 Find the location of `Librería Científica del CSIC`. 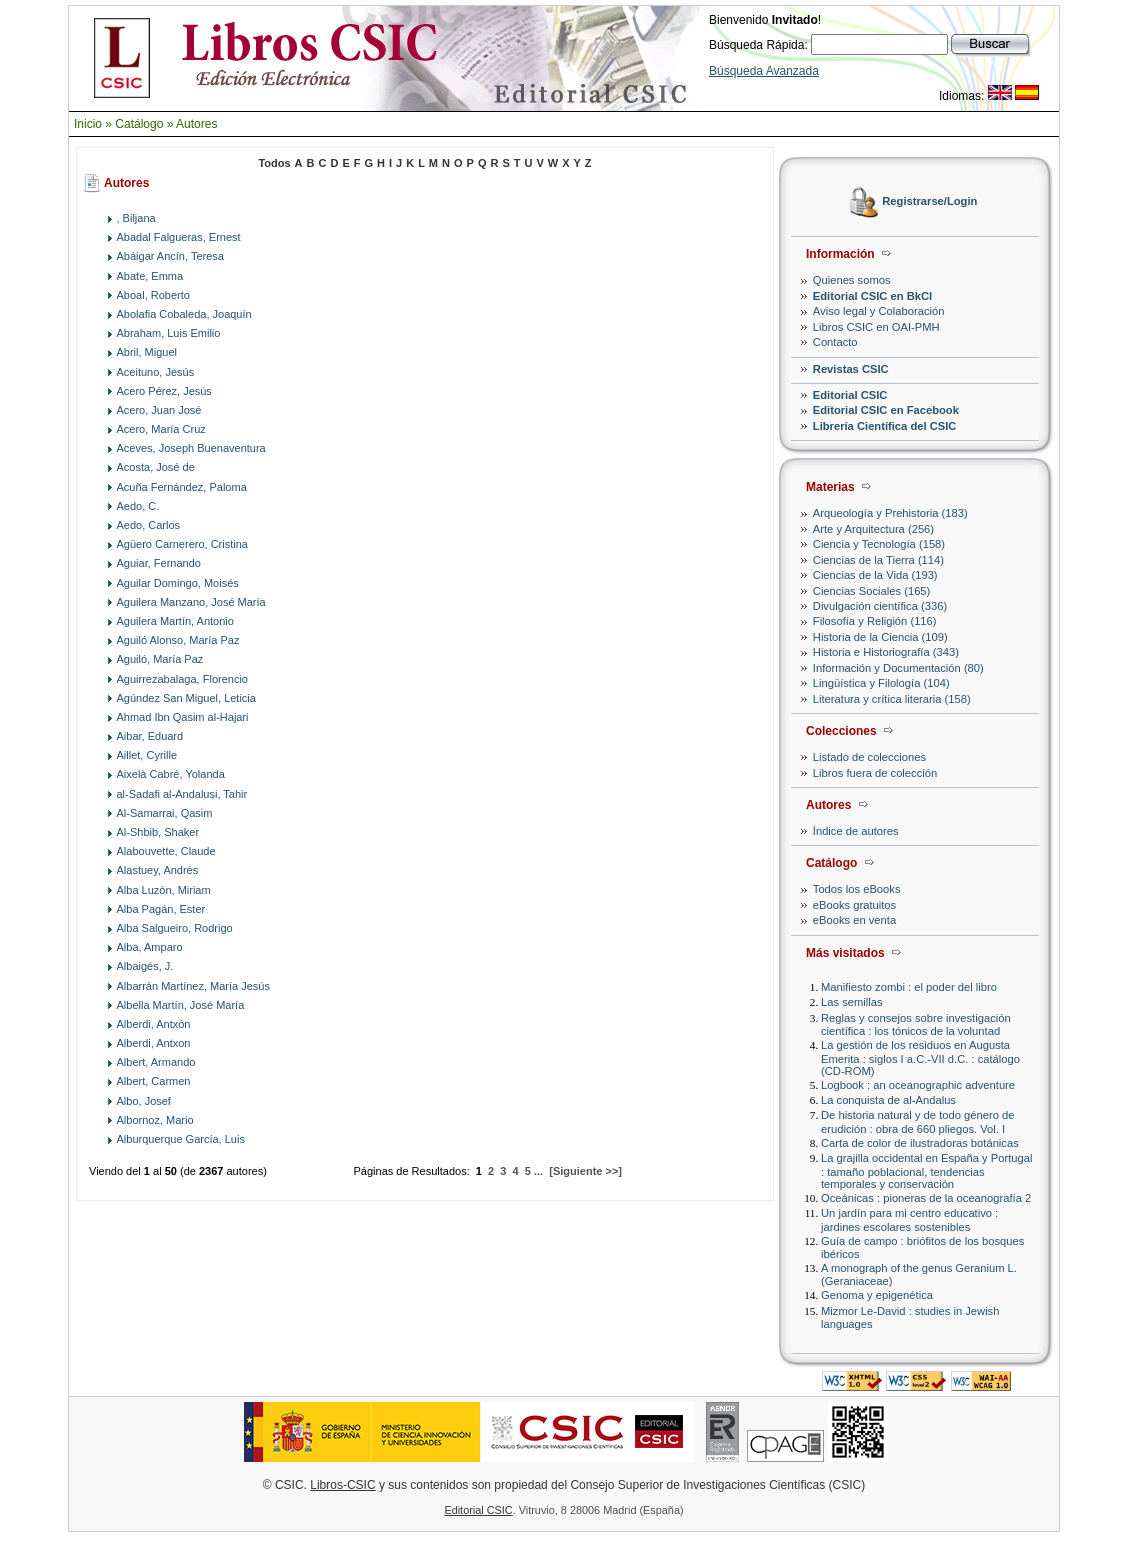

Librería Científica del CSIC is located at coordinates (885, 426).